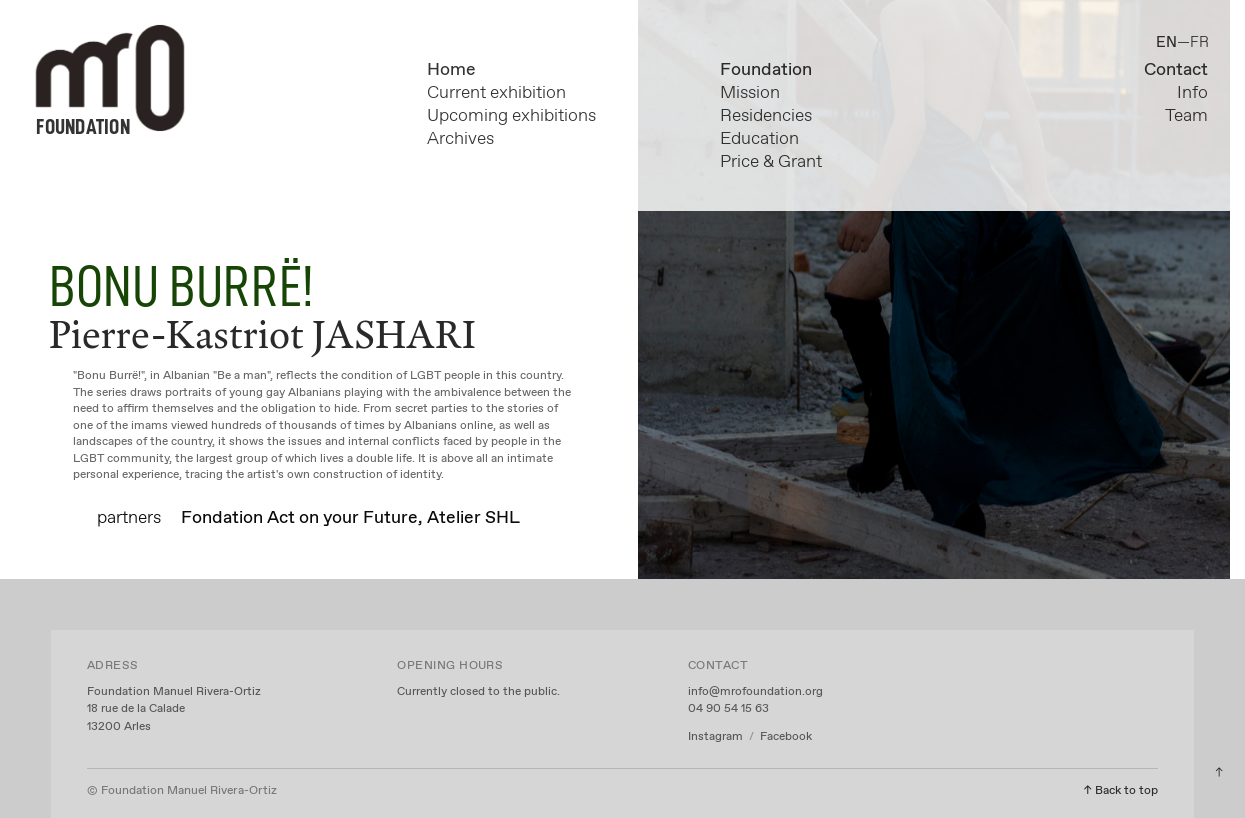 The image size is (1245, 818). Describe the element at coordinates (717, 737) in the screenshot. I see `Instagram` at that location.